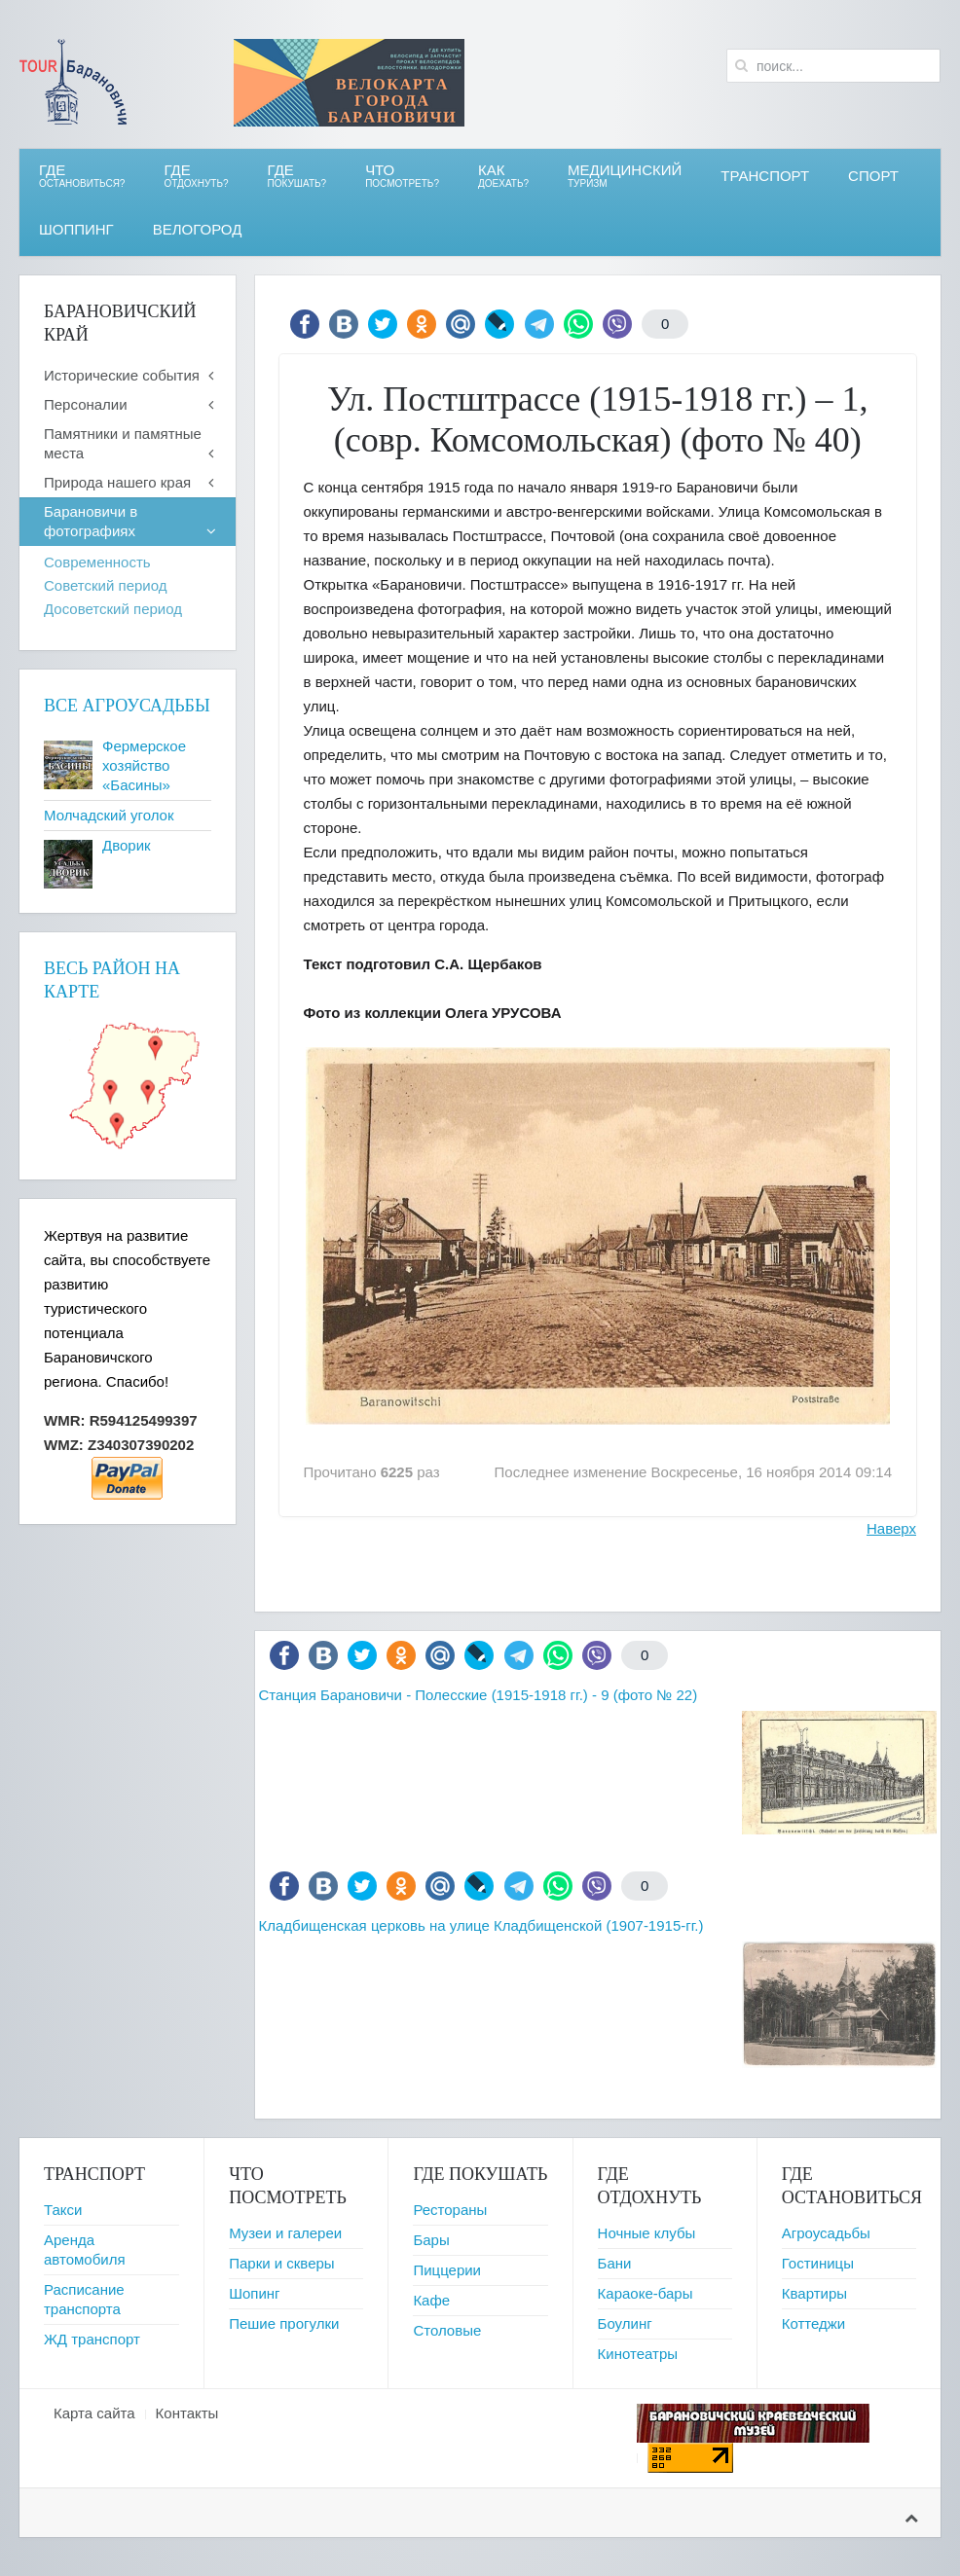 Image resolution: width=960 pixels, height=2576 pixels. I want to click on ЧТО, so click(402, 176).